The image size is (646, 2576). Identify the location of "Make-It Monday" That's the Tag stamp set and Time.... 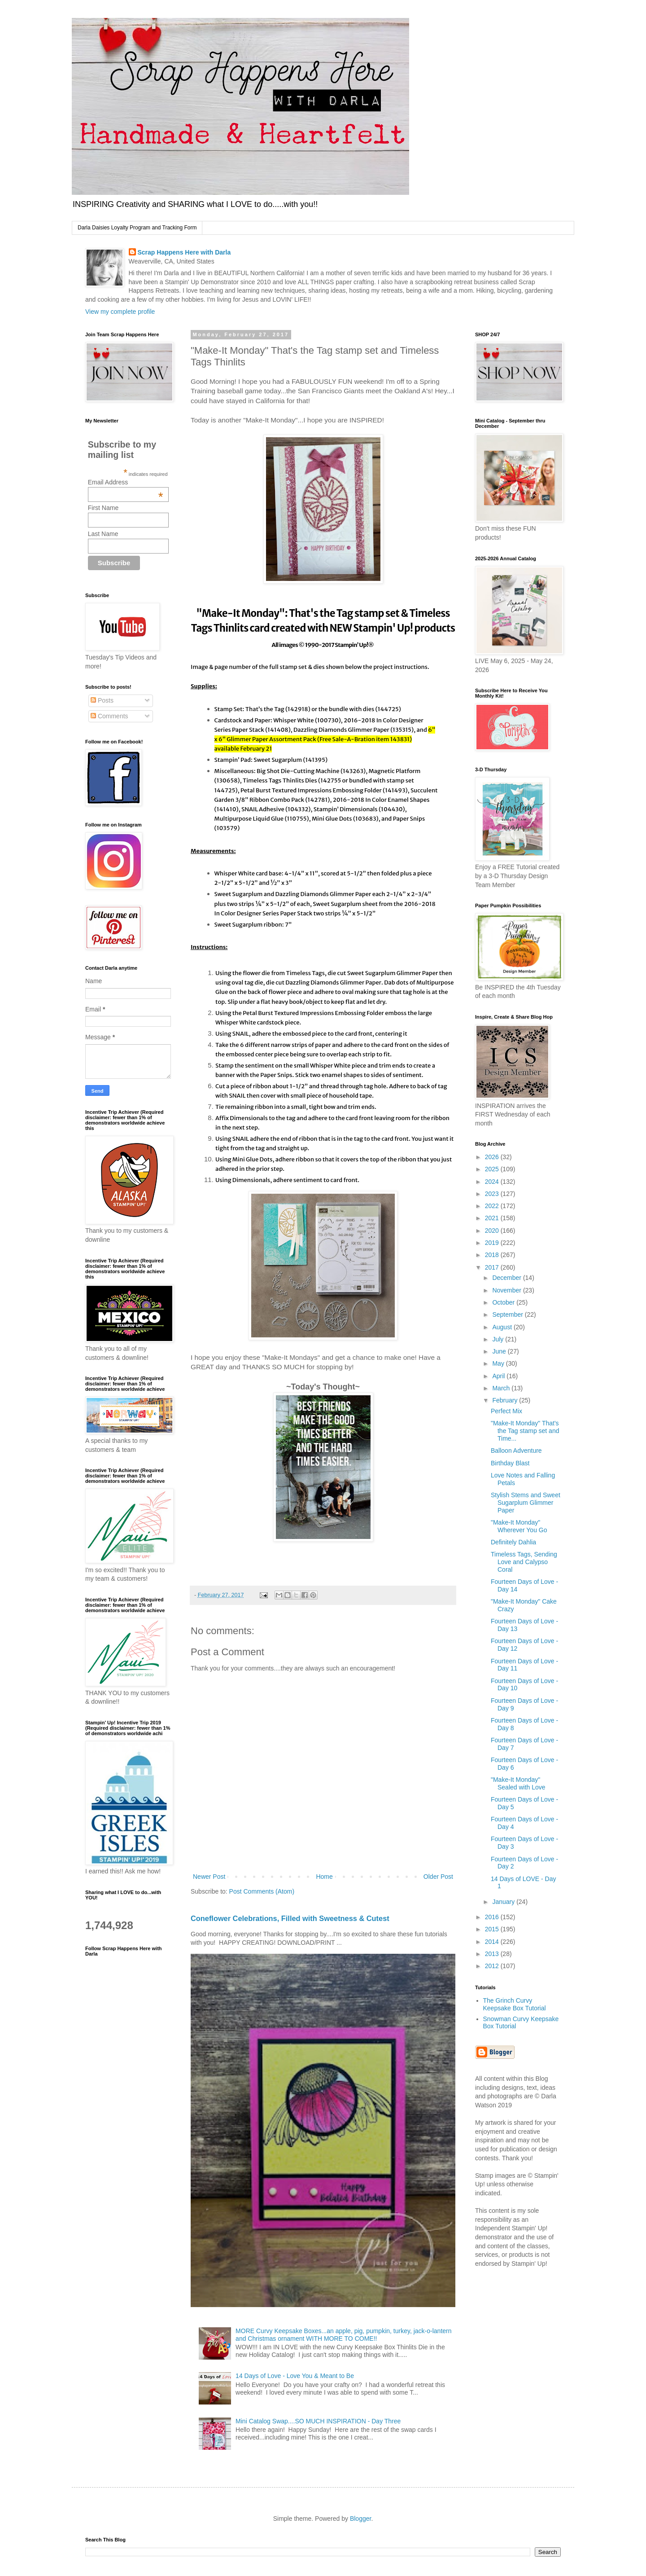
(525, 1431).